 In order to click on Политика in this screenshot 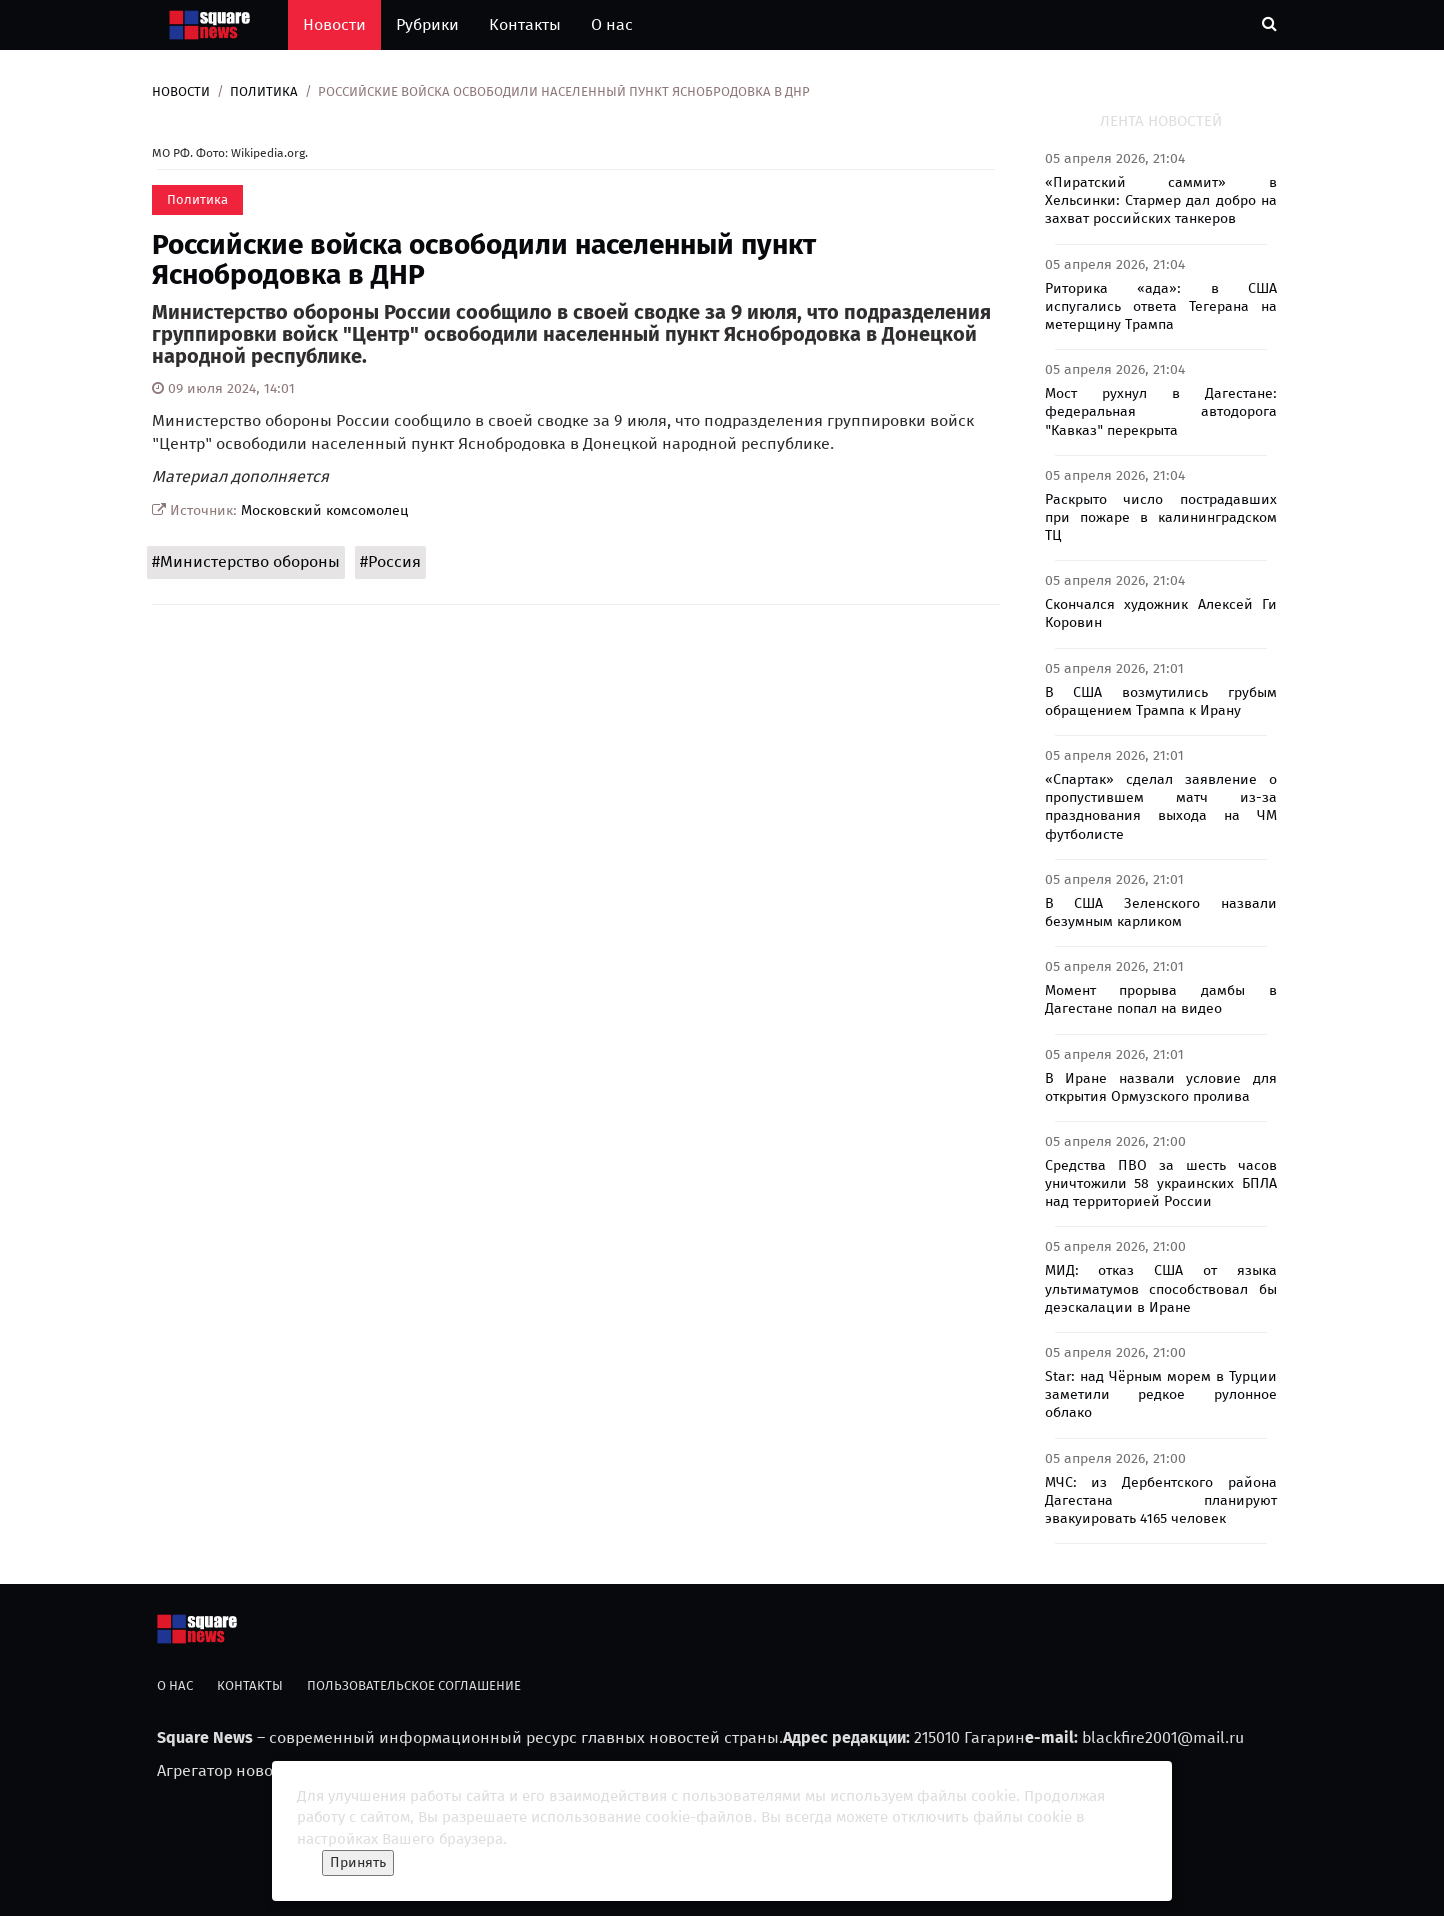, I will do `click(264, 91)`.